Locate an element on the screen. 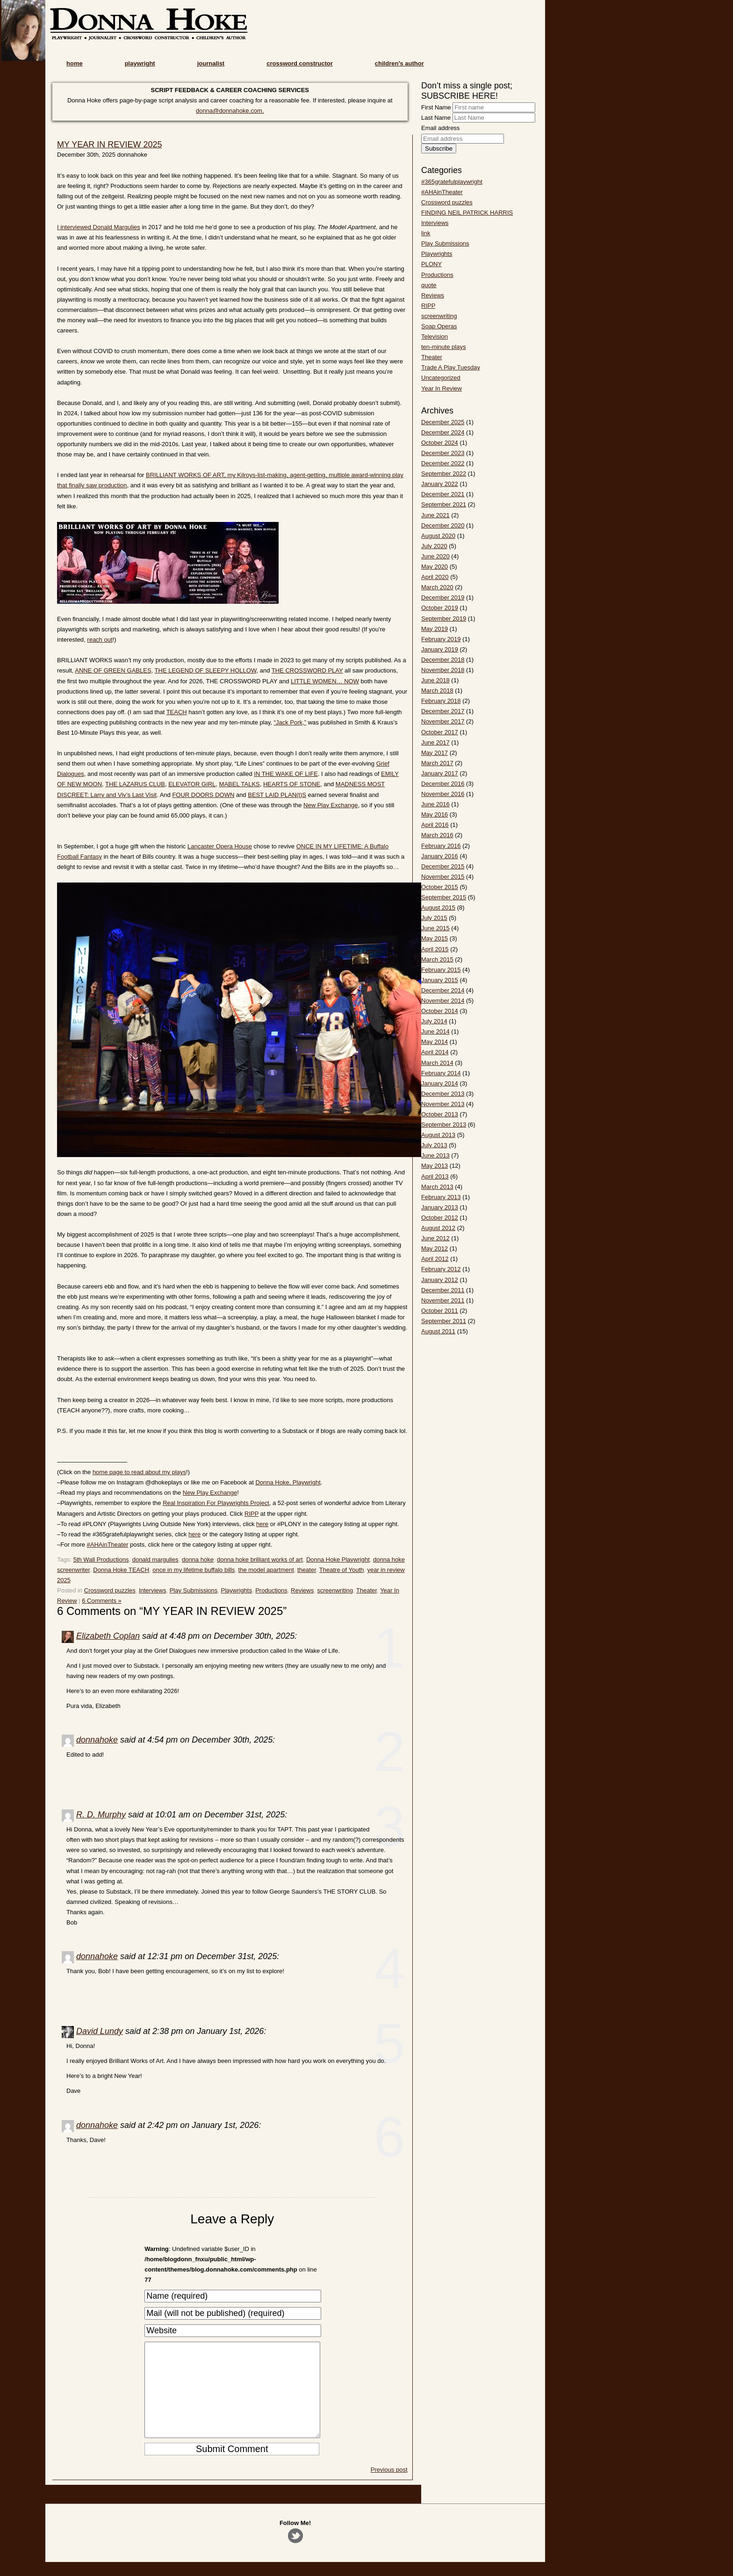  June 2017 is located at coordinates (435, 742).